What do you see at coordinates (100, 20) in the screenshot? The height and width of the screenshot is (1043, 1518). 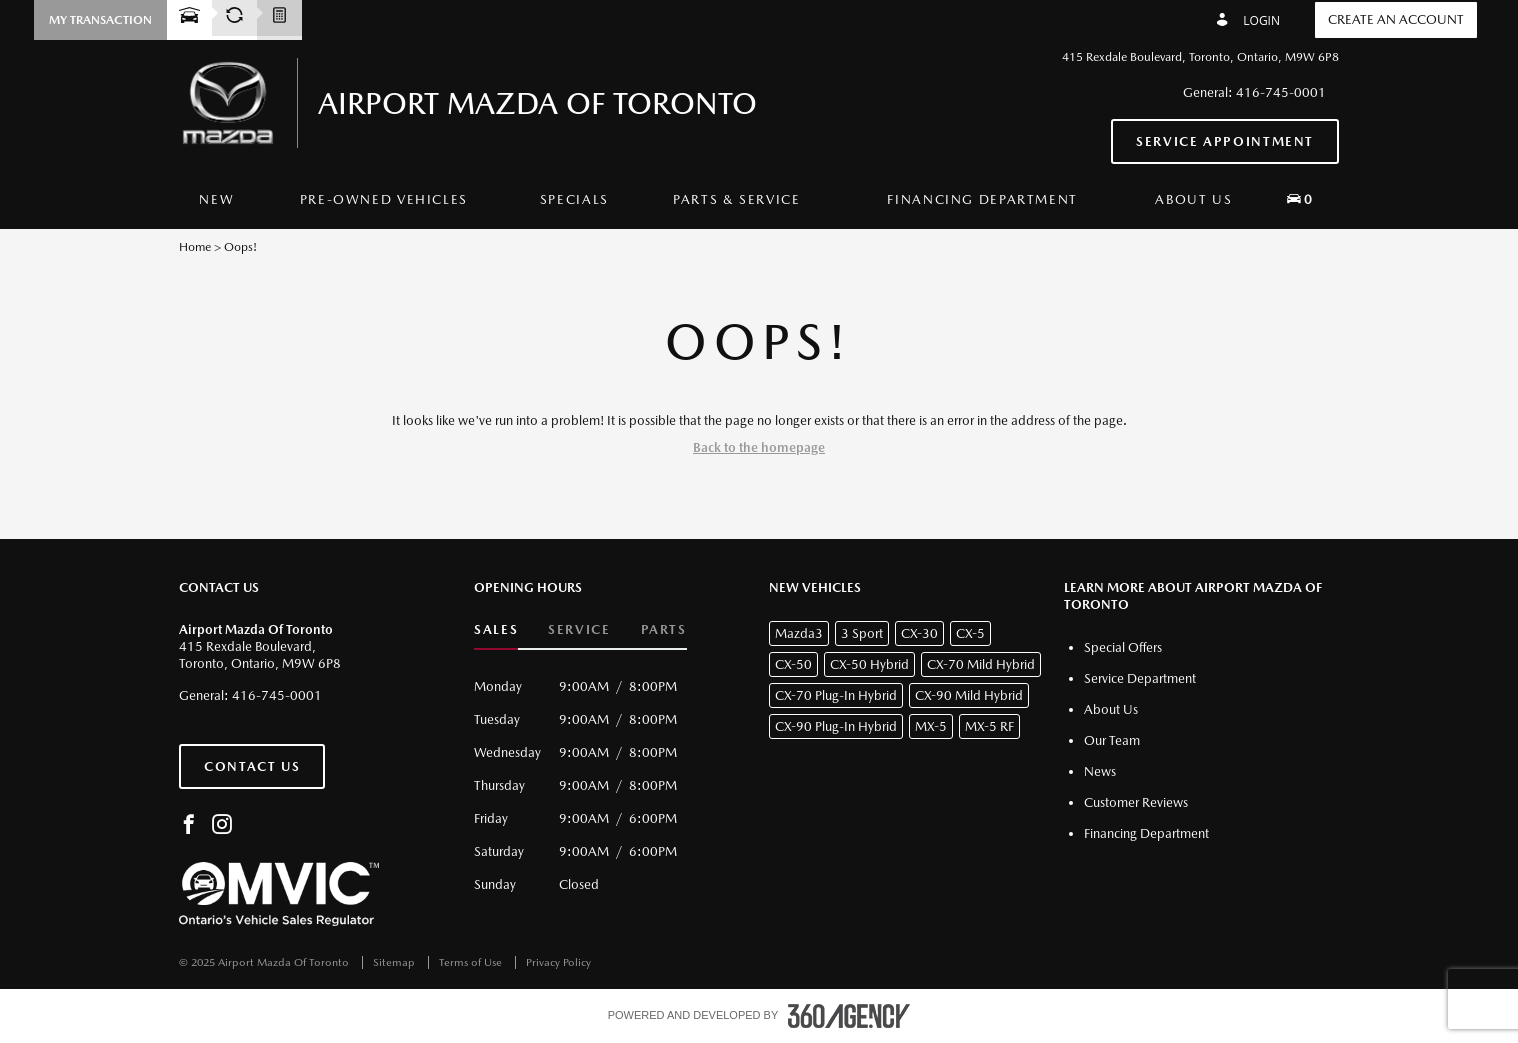 I see `[button]` at bounding box center [100, 20].